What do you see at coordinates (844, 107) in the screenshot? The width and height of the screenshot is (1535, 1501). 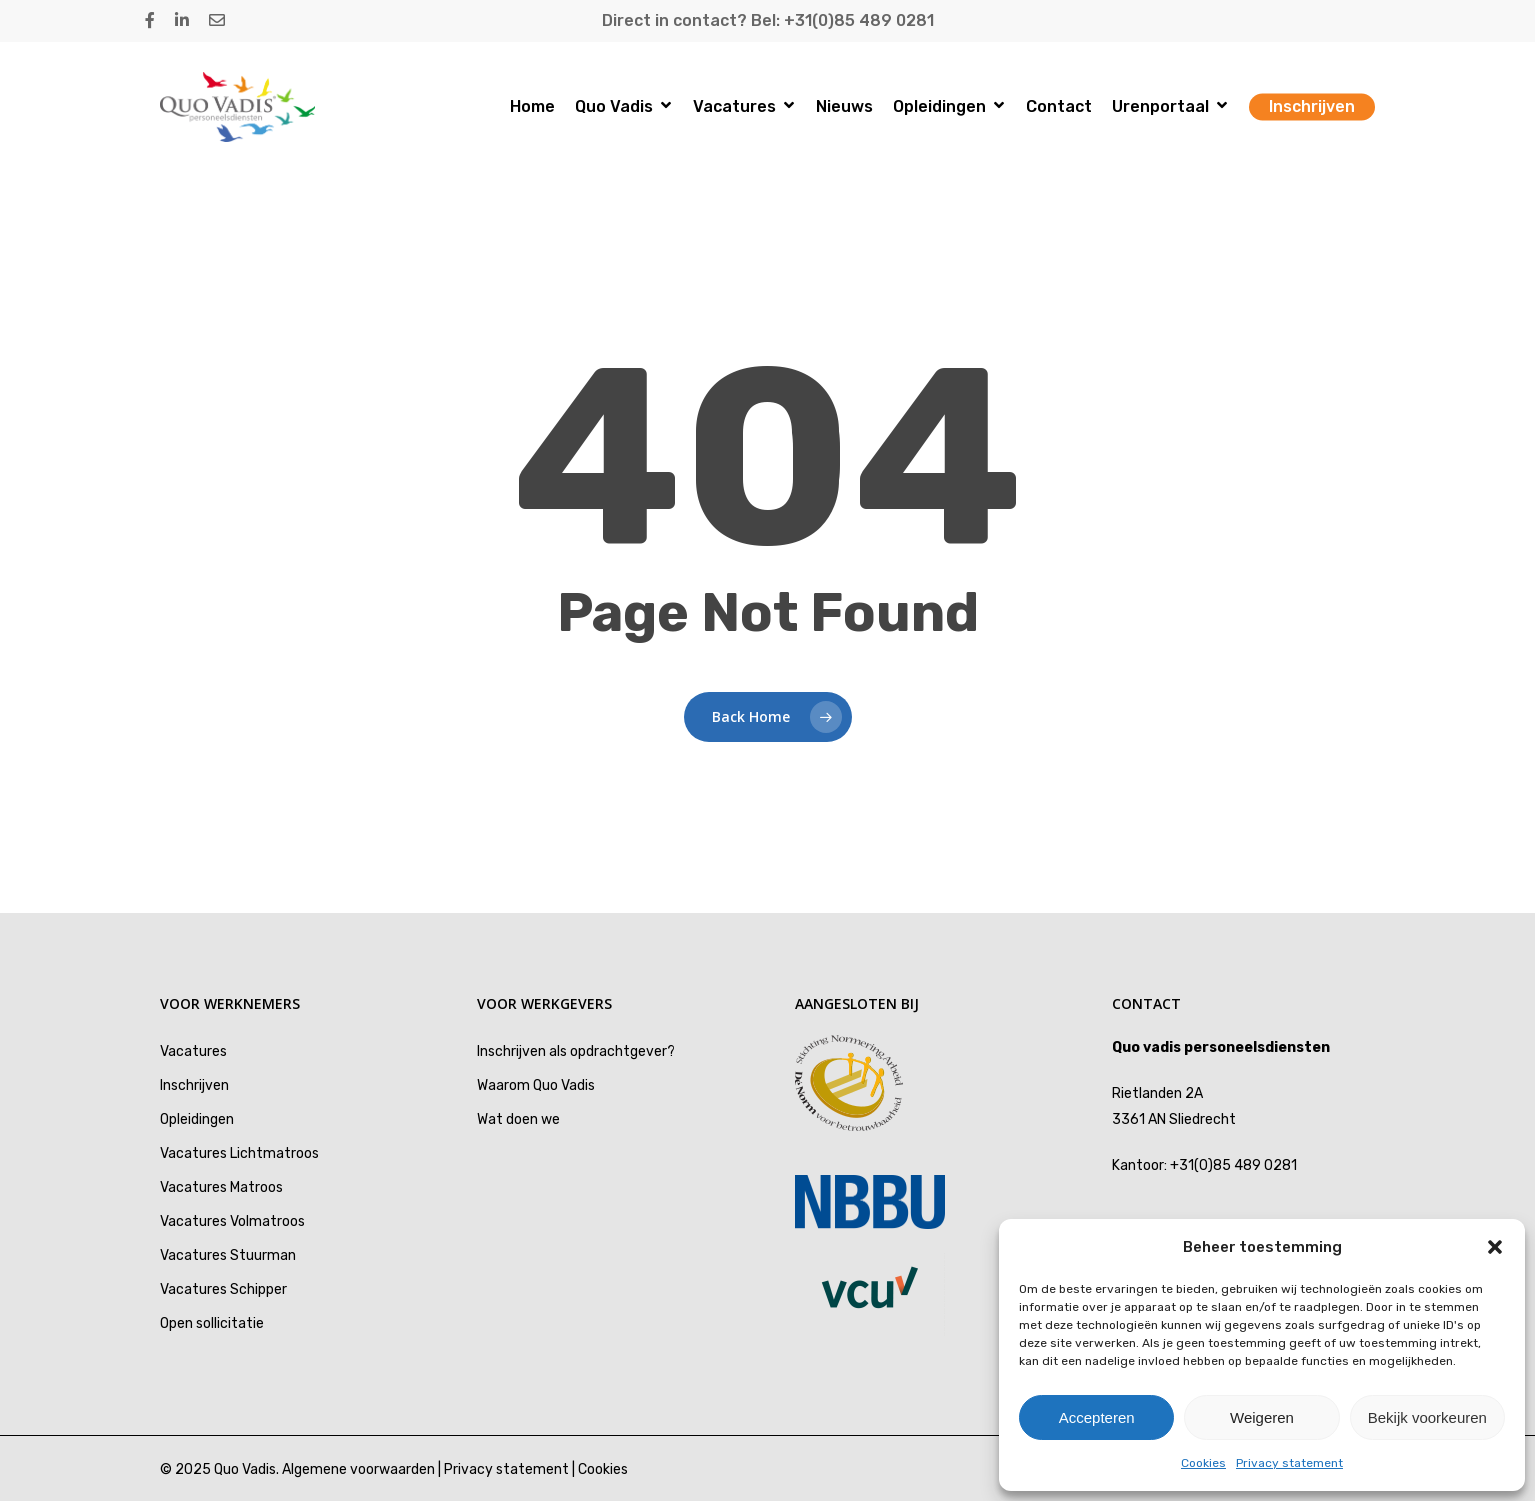 I see `Nieuws` at bounding box center [844, 107].